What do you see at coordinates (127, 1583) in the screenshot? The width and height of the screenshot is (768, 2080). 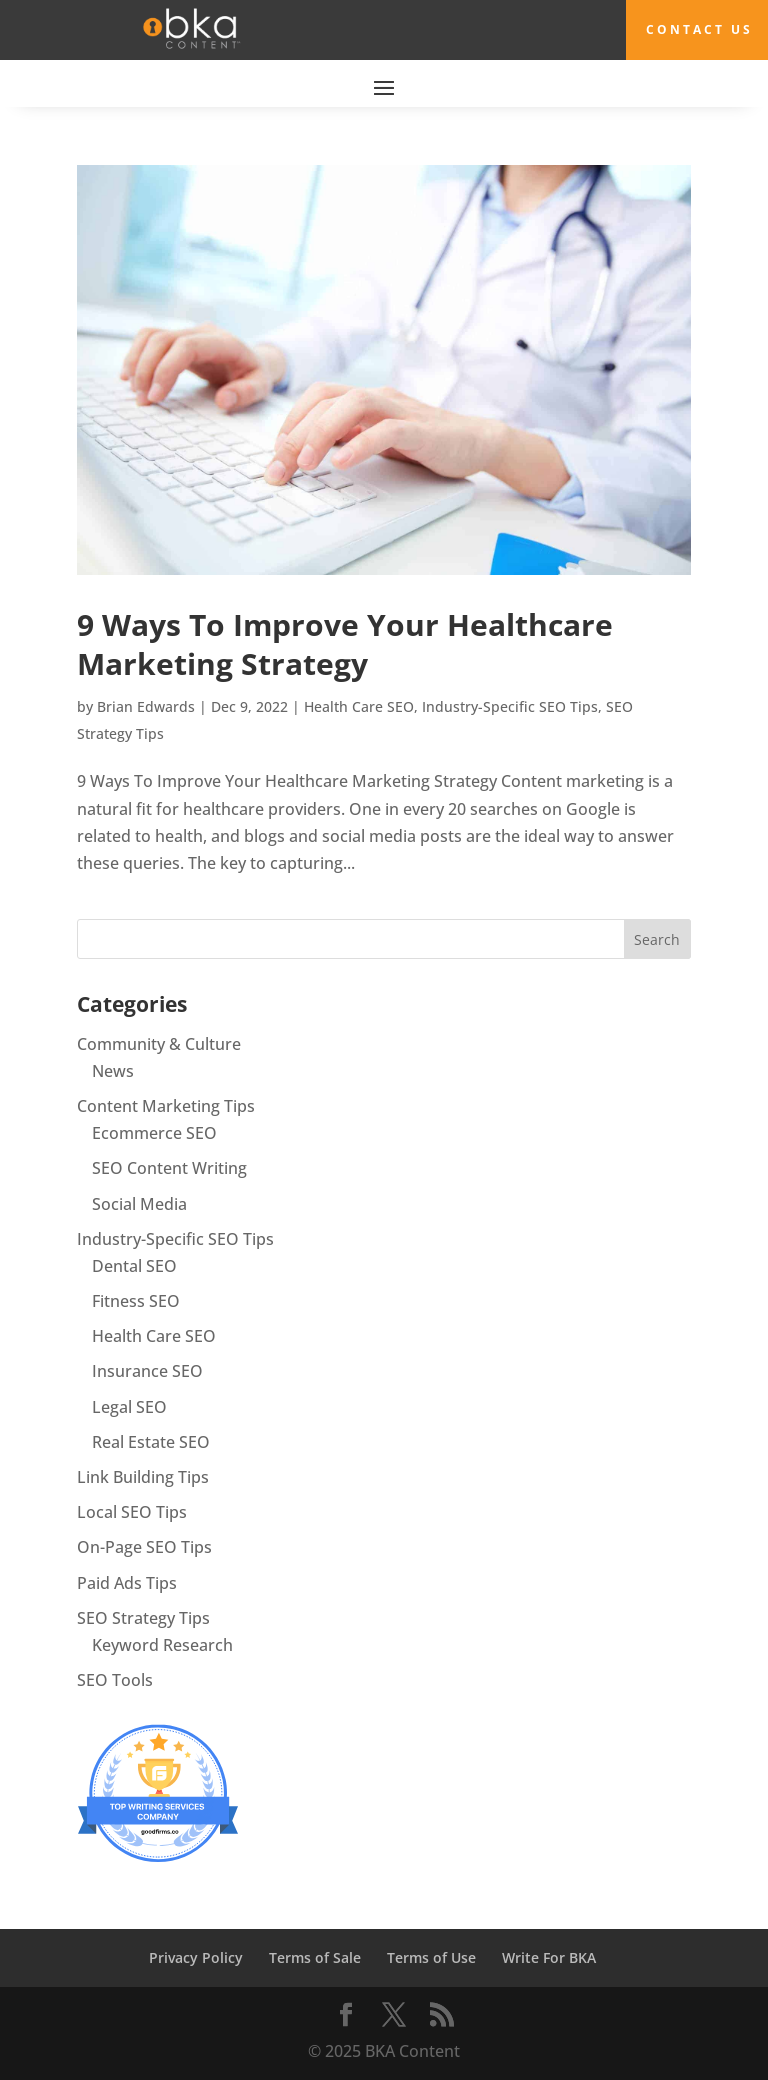 I see `Paid Ads Tips` at bounding box center [127, 1583].